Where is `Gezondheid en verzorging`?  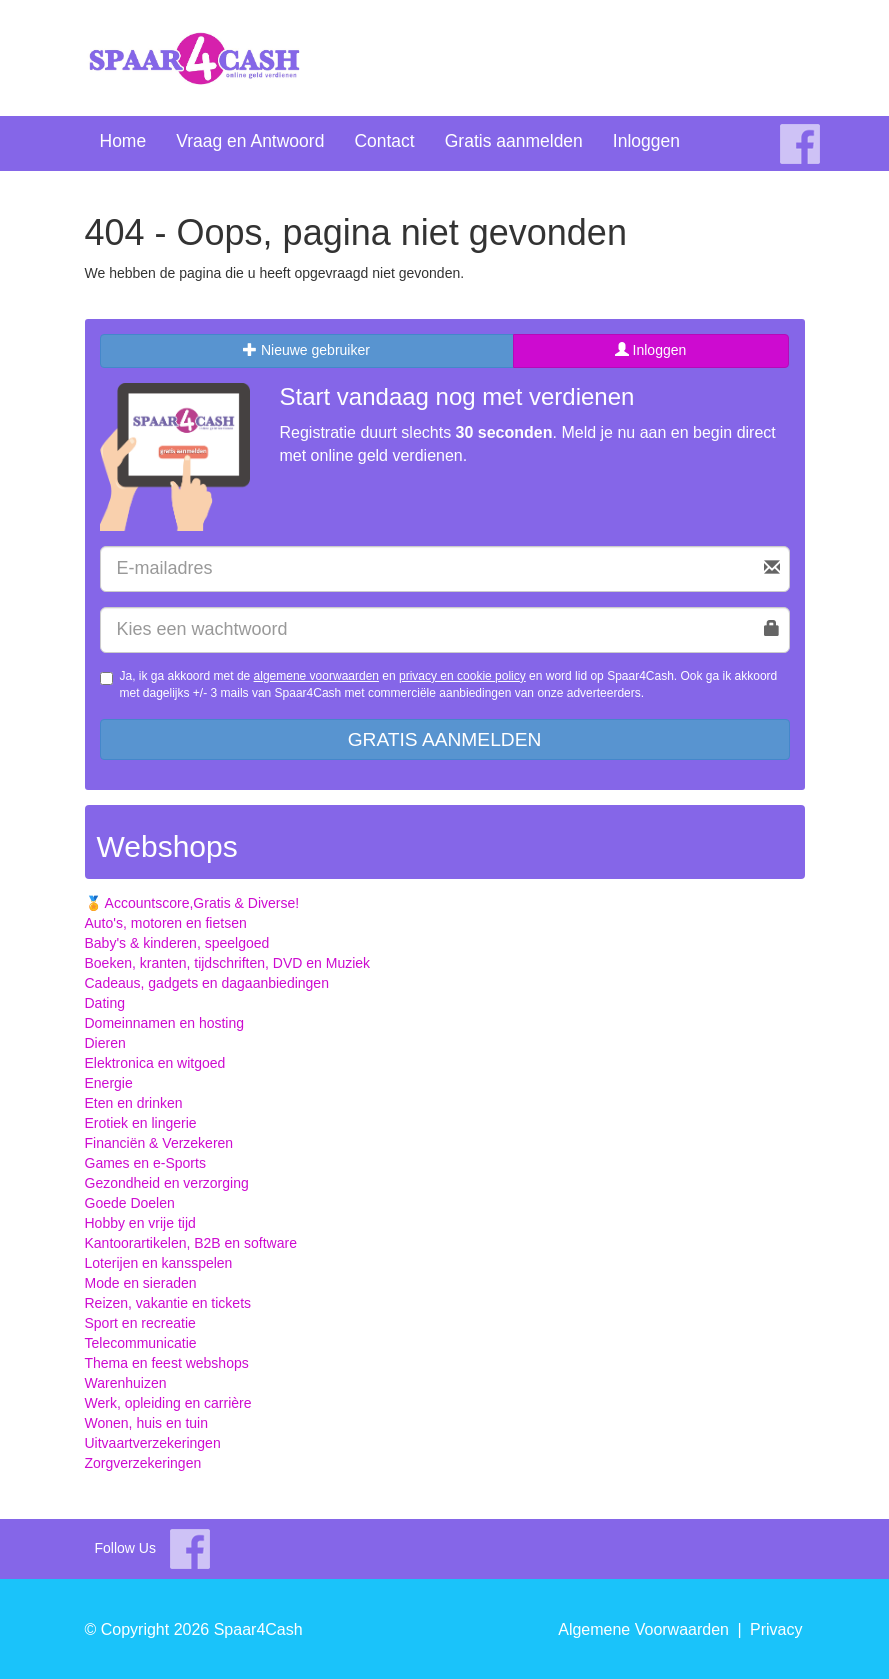 Gezondheid en verzorging is located at coordinates (167, 1183).